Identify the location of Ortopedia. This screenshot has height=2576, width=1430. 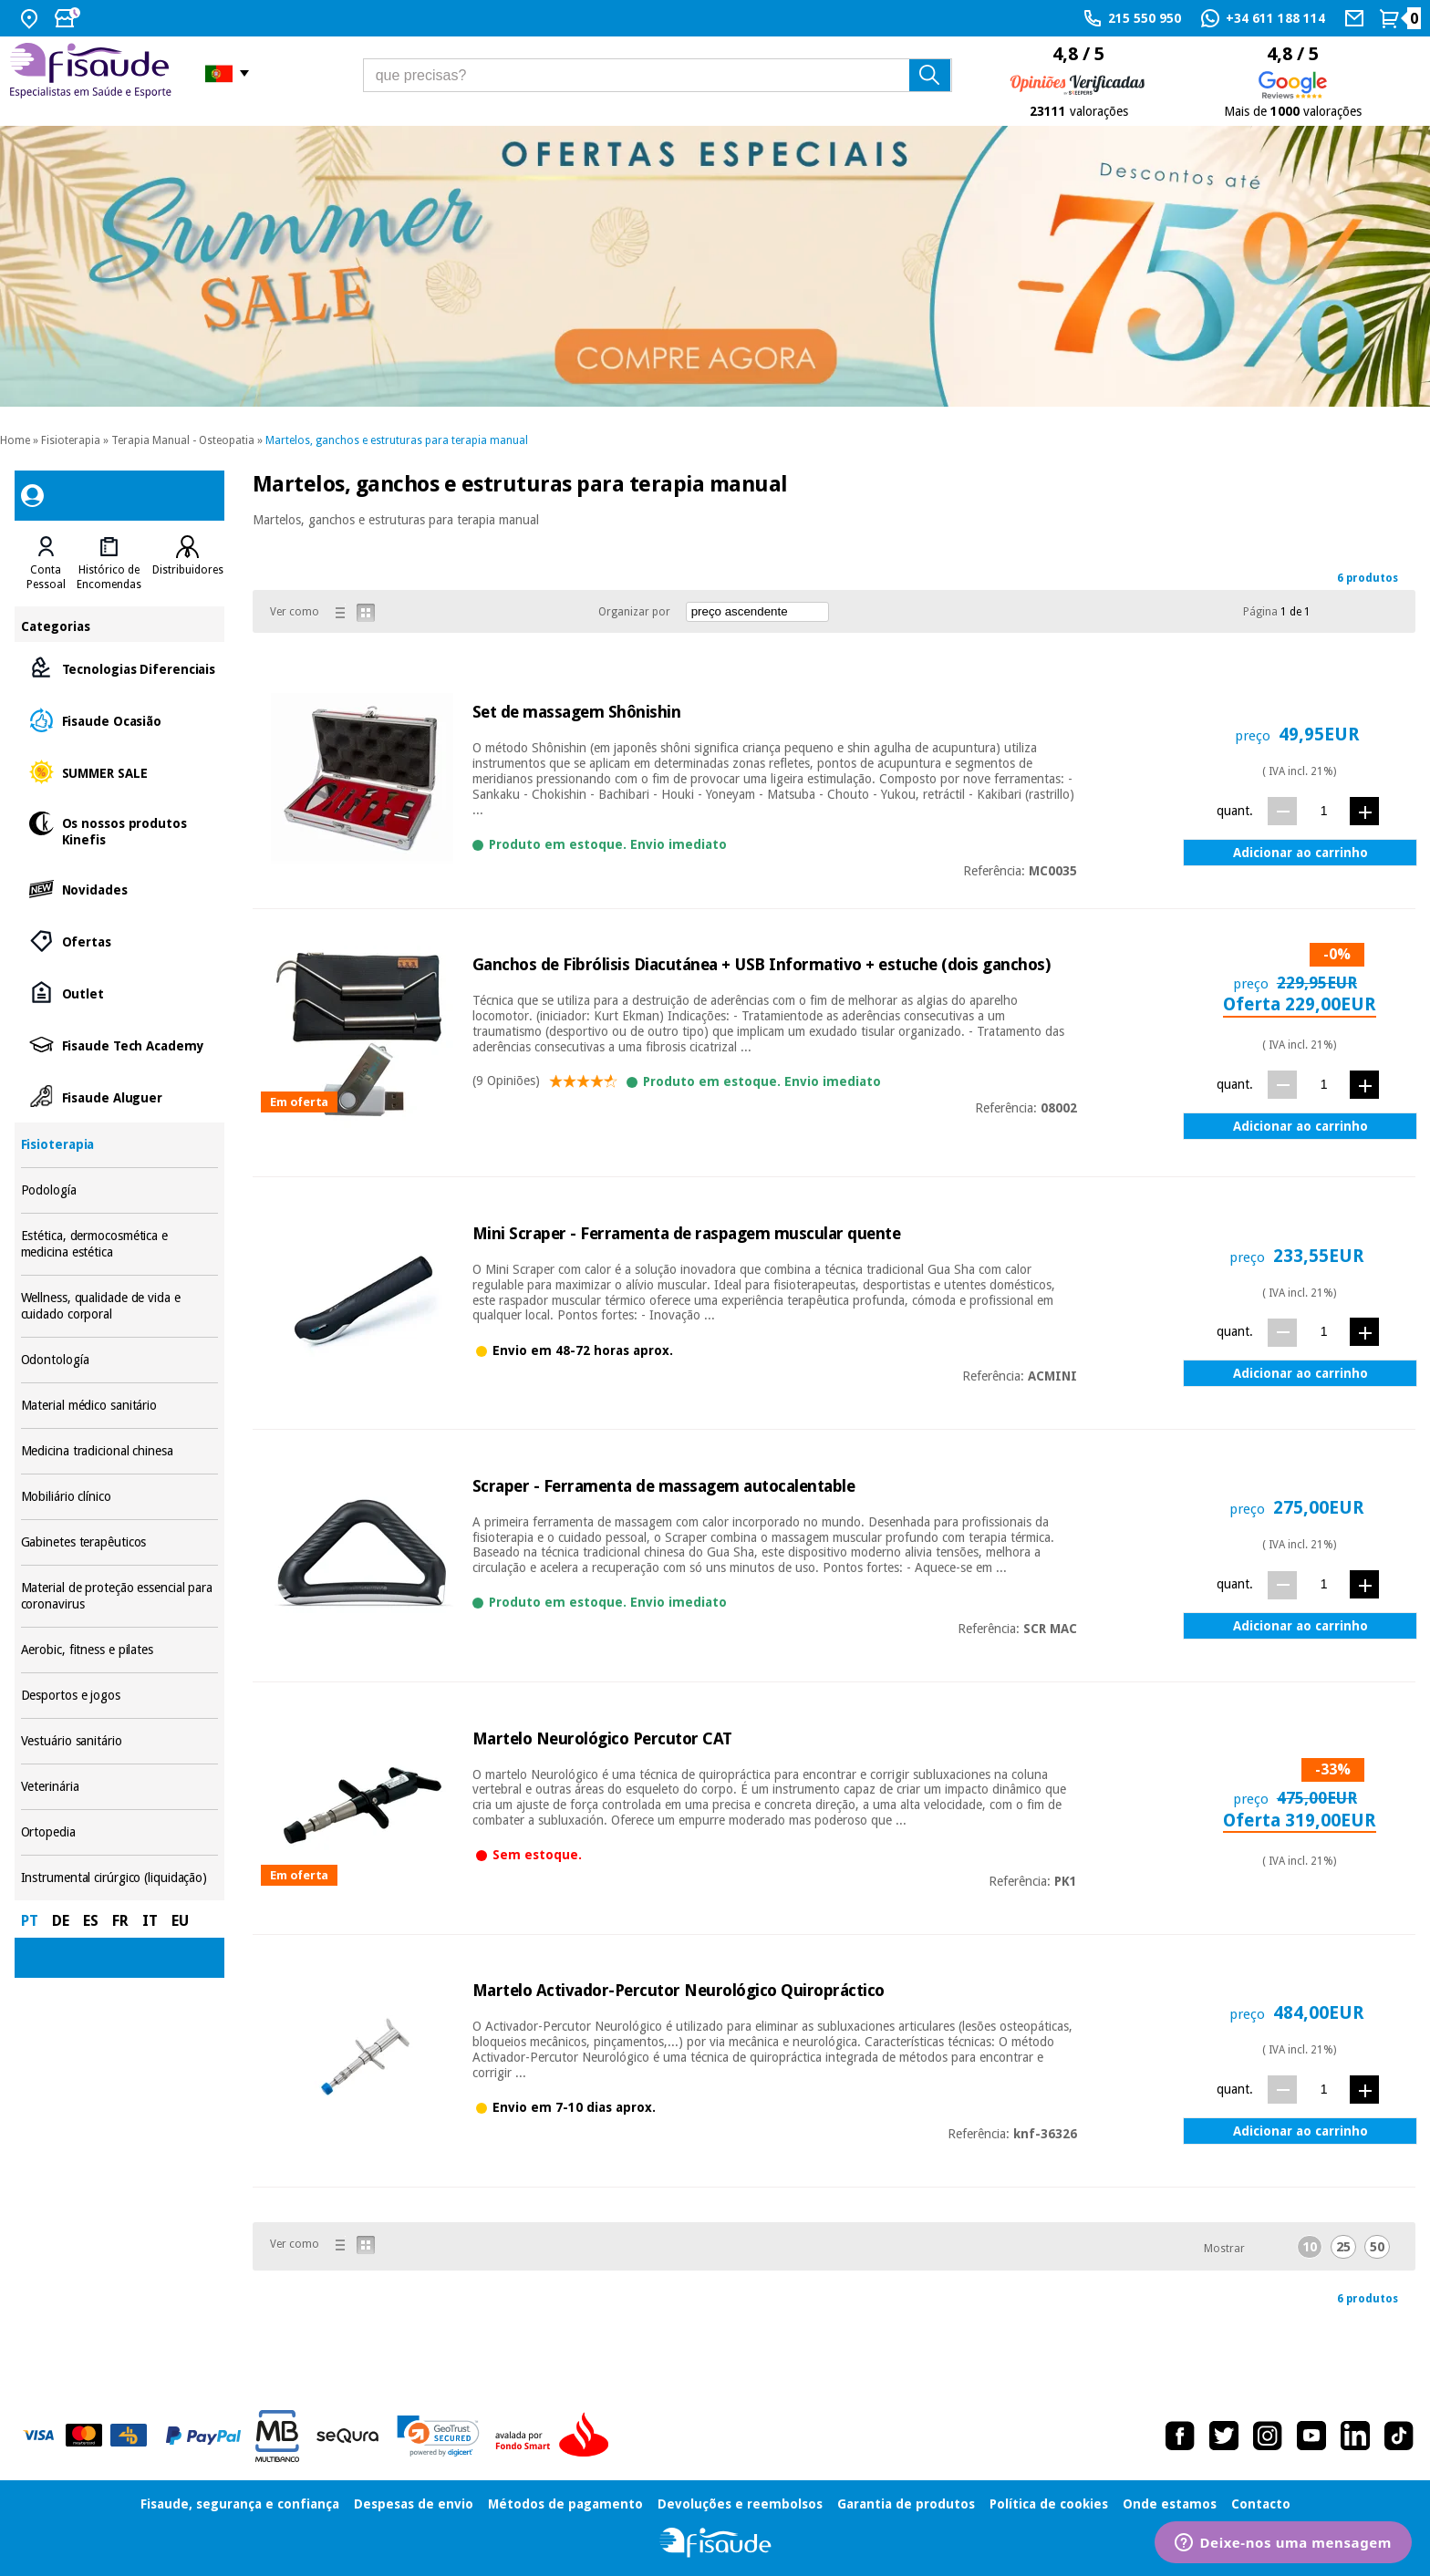
(120, 1832).